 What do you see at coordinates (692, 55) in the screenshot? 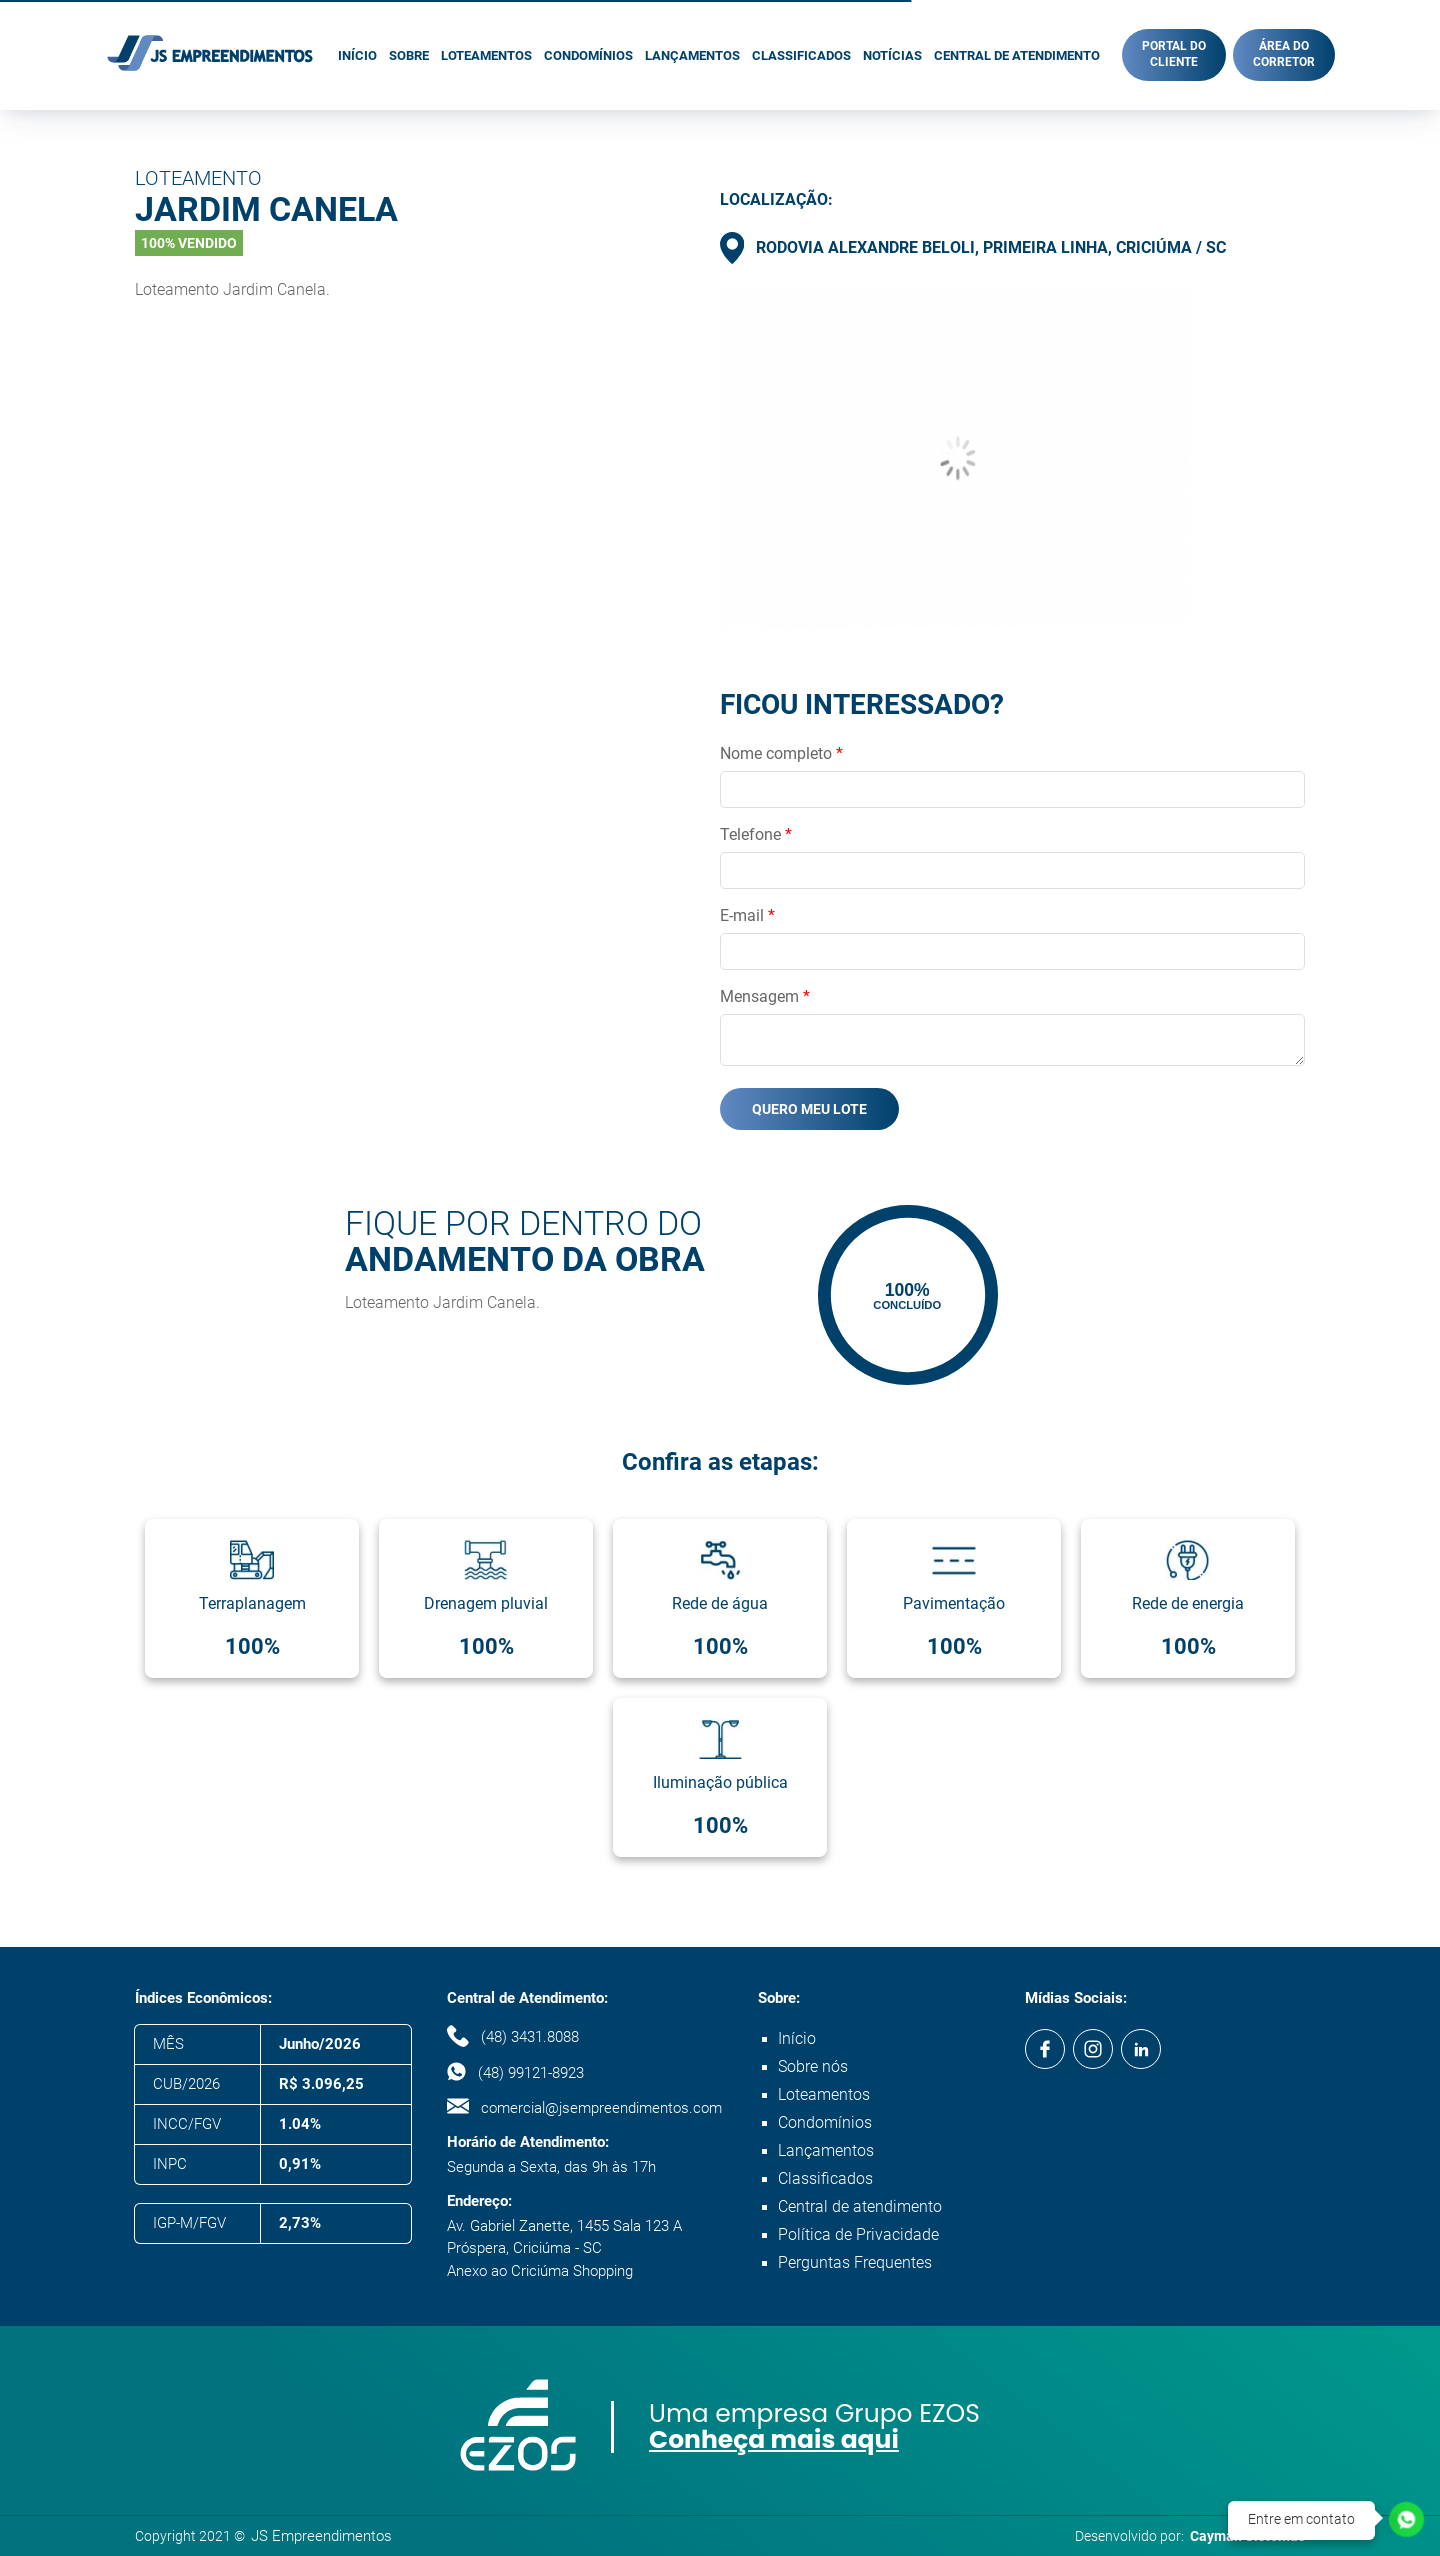
I see `Lançamentos` at bounding box center [692, 55].